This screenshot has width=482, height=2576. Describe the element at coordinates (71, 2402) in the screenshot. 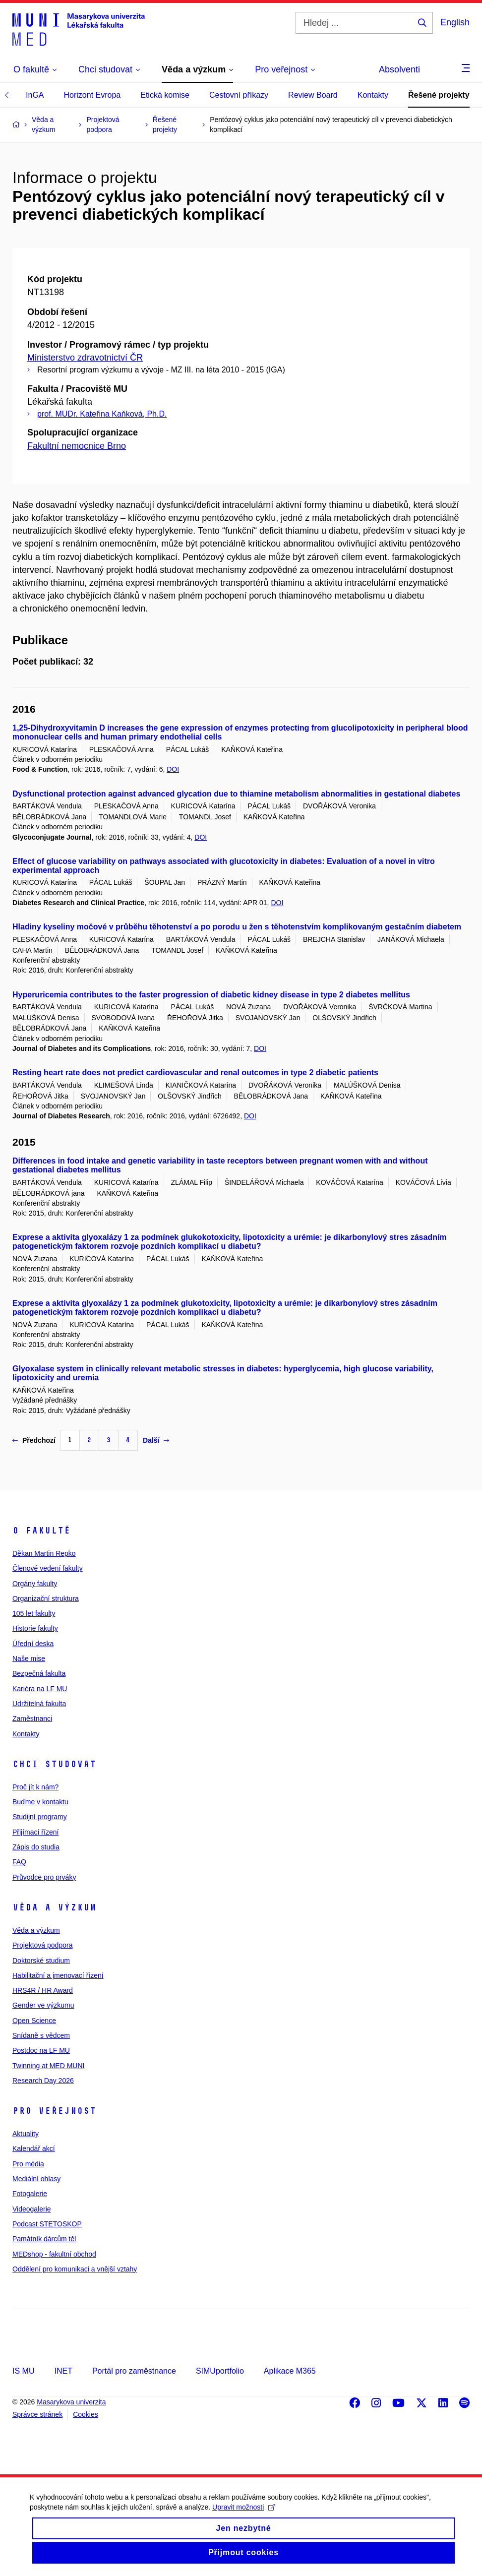

I see `Masarykova univerzita` at that location.